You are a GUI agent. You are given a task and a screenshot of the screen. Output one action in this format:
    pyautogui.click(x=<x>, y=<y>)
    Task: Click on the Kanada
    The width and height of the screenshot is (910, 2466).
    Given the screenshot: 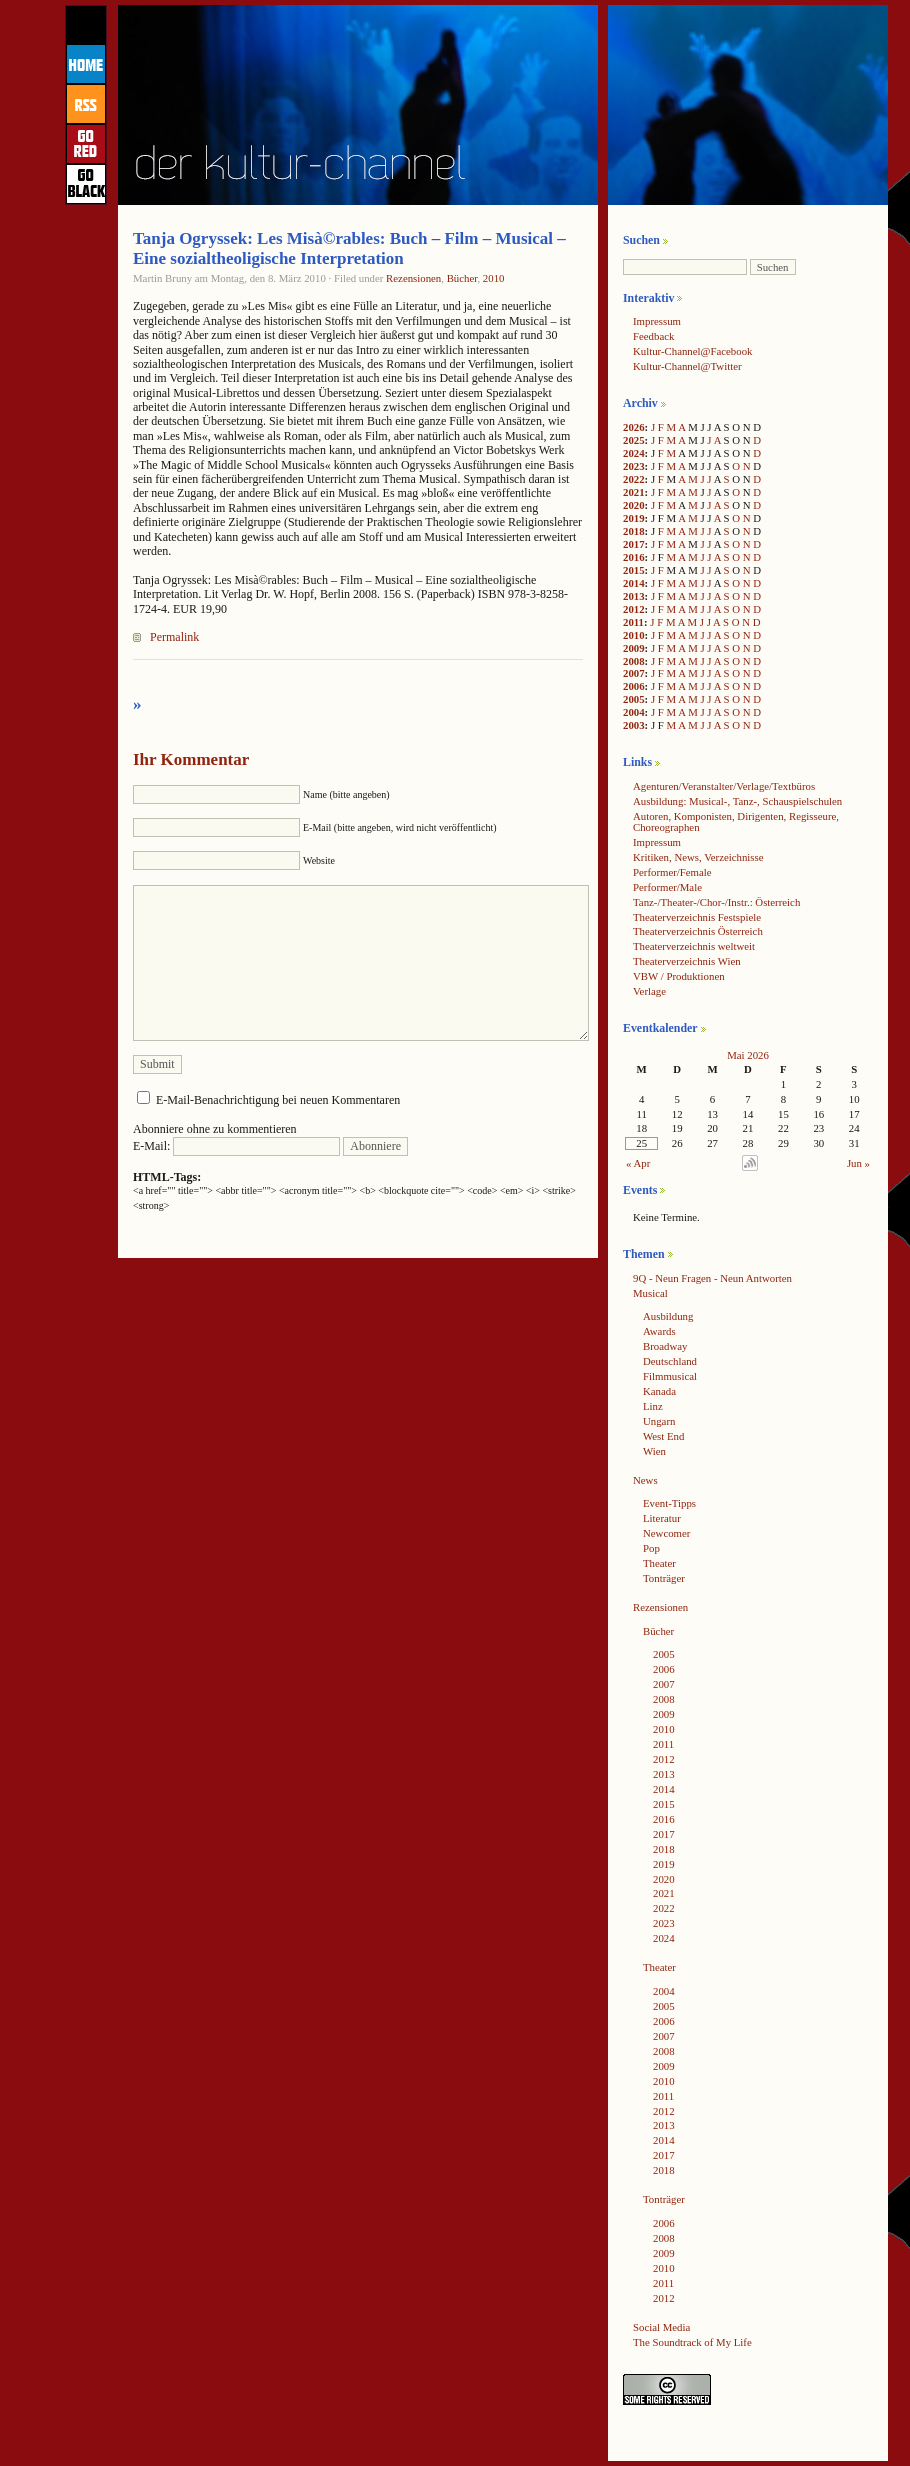 What is the action you would take?
    pyautogui.click(x=659, y=1391)
    